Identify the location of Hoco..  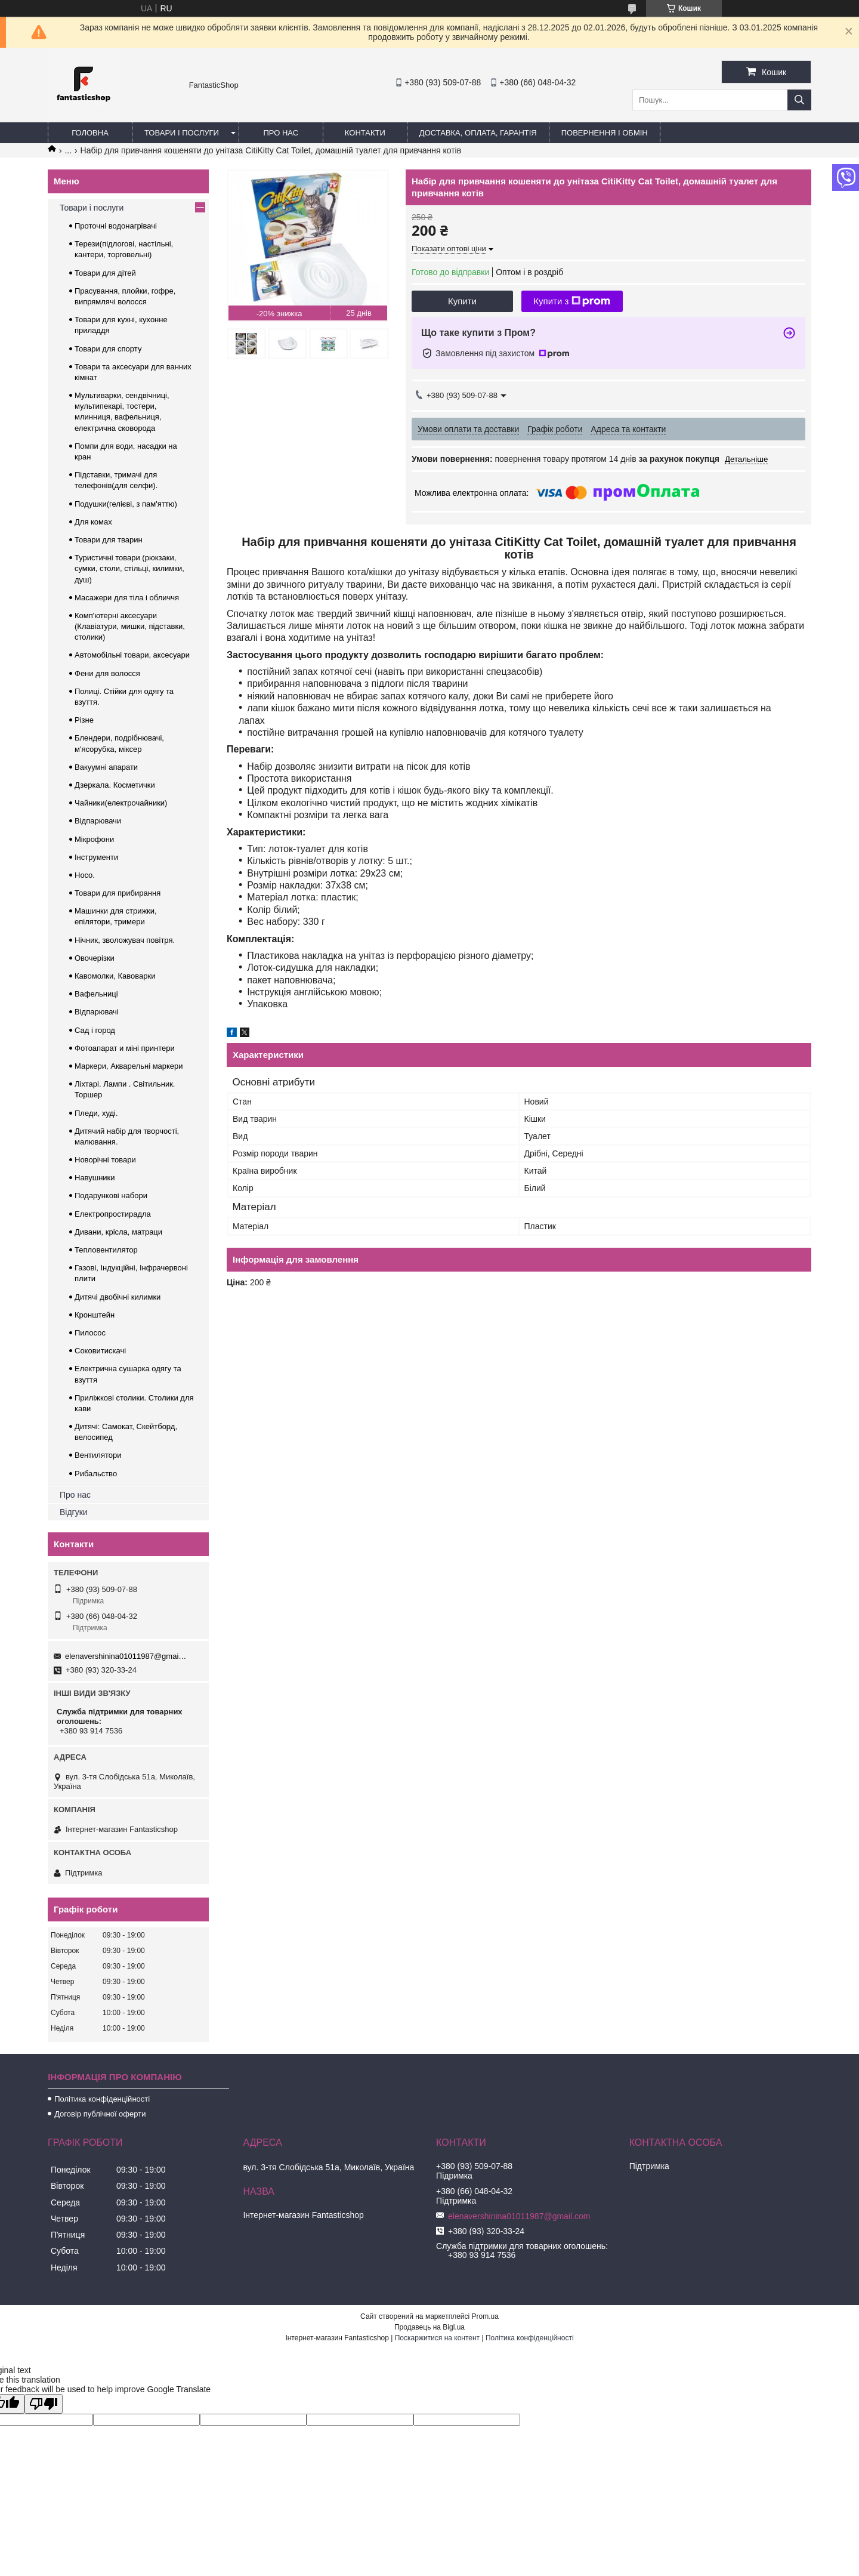
(85, 875).